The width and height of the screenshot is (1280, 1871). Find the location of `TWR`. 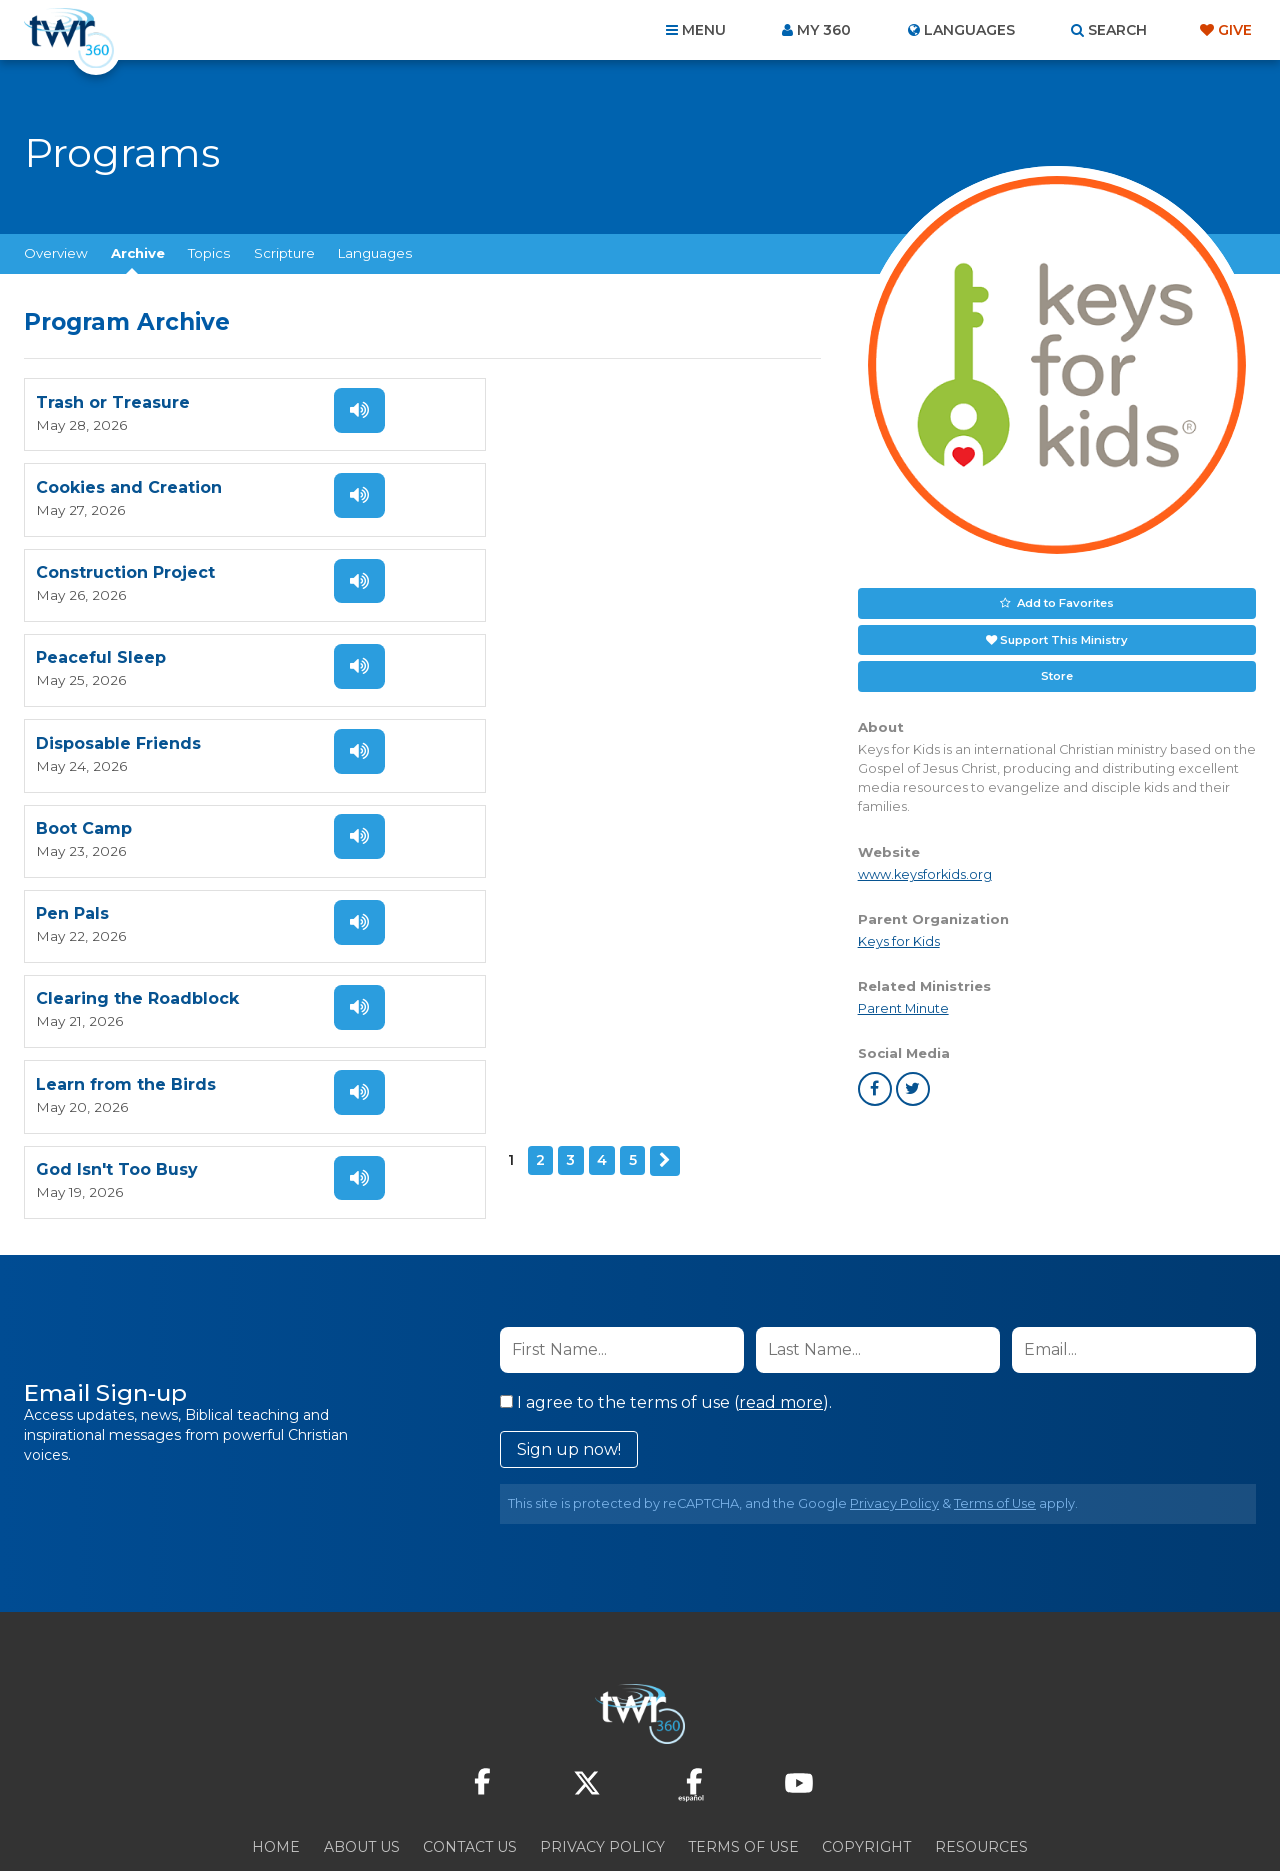

TWR is located at coordinates (651, 1810).